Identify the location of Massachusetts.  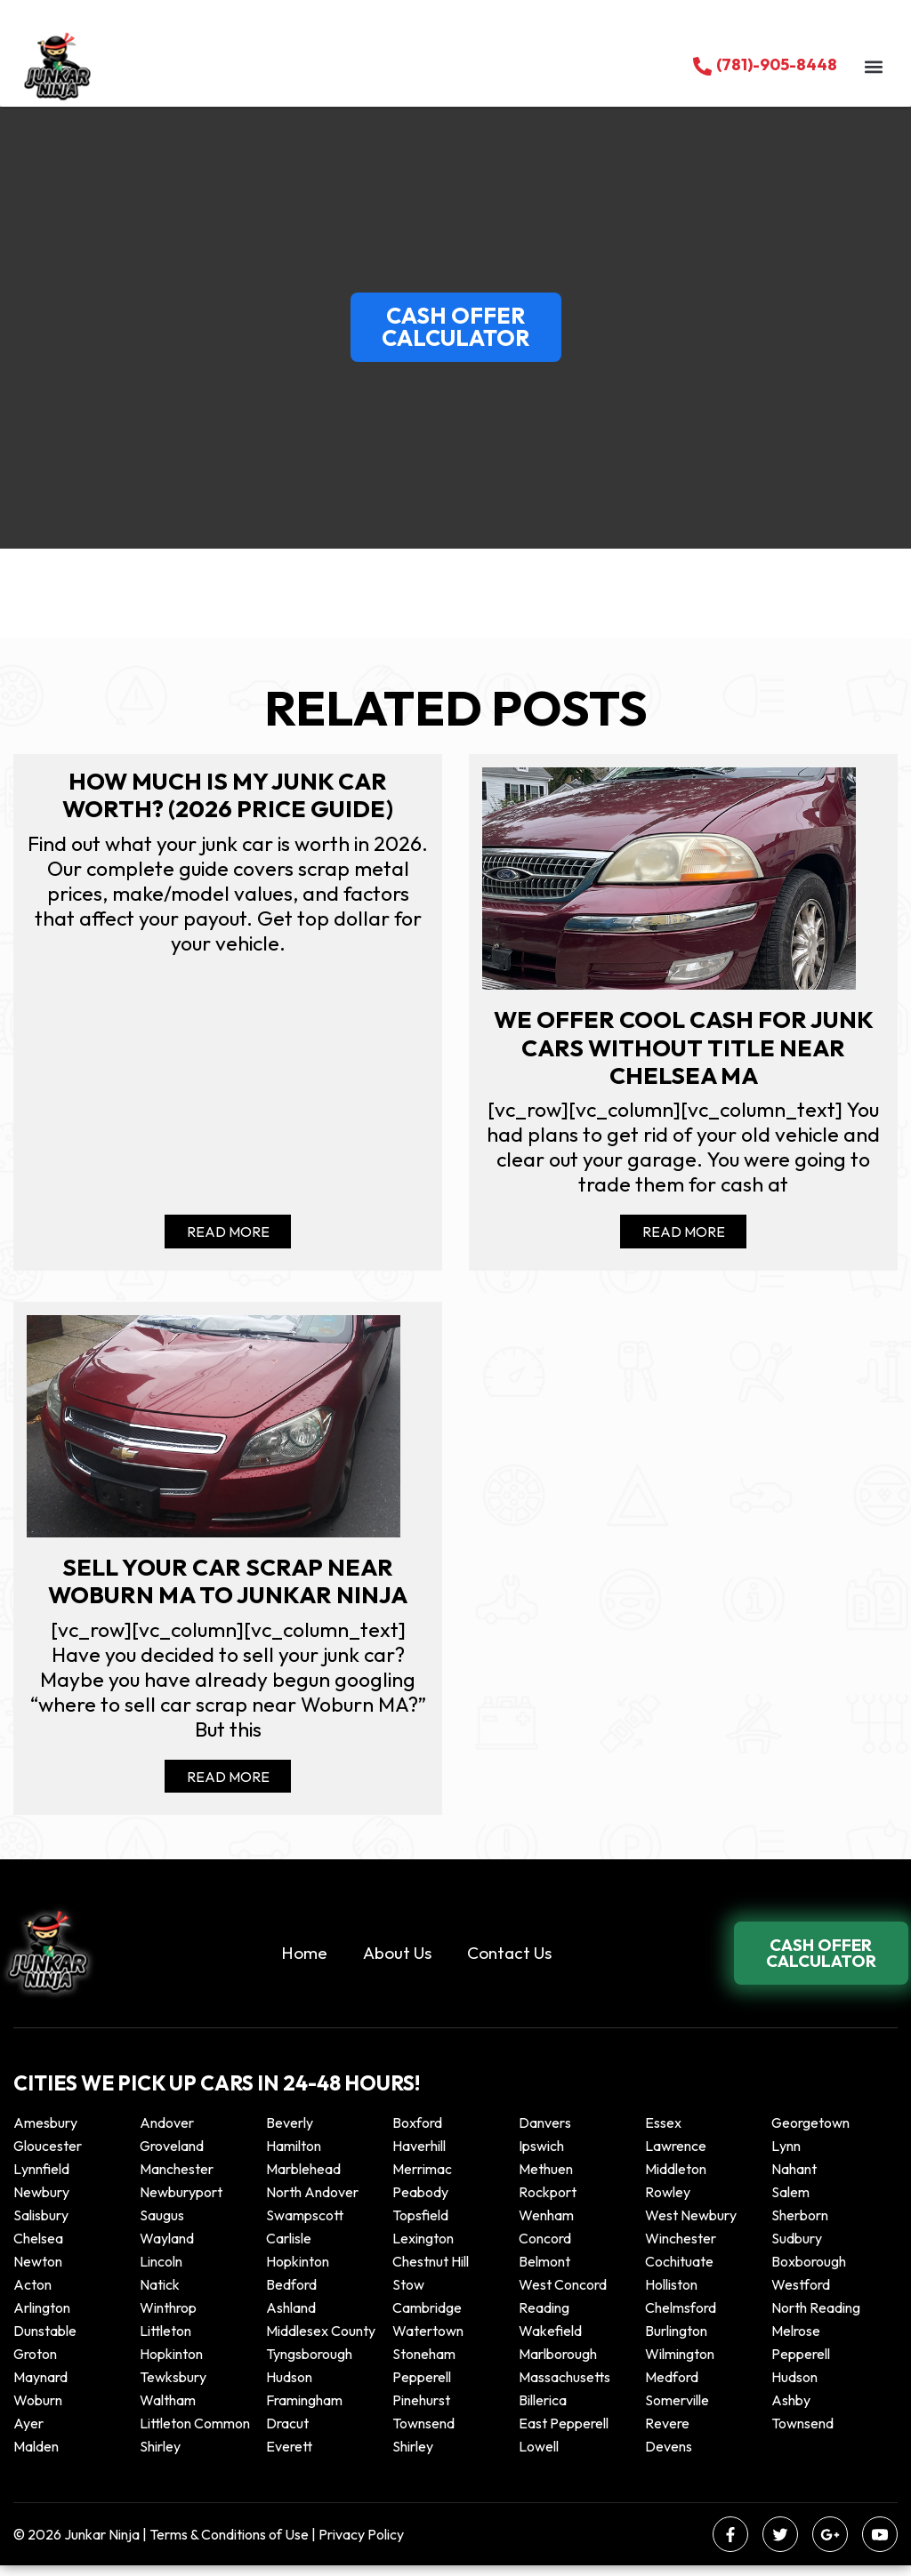
(564, 2387).